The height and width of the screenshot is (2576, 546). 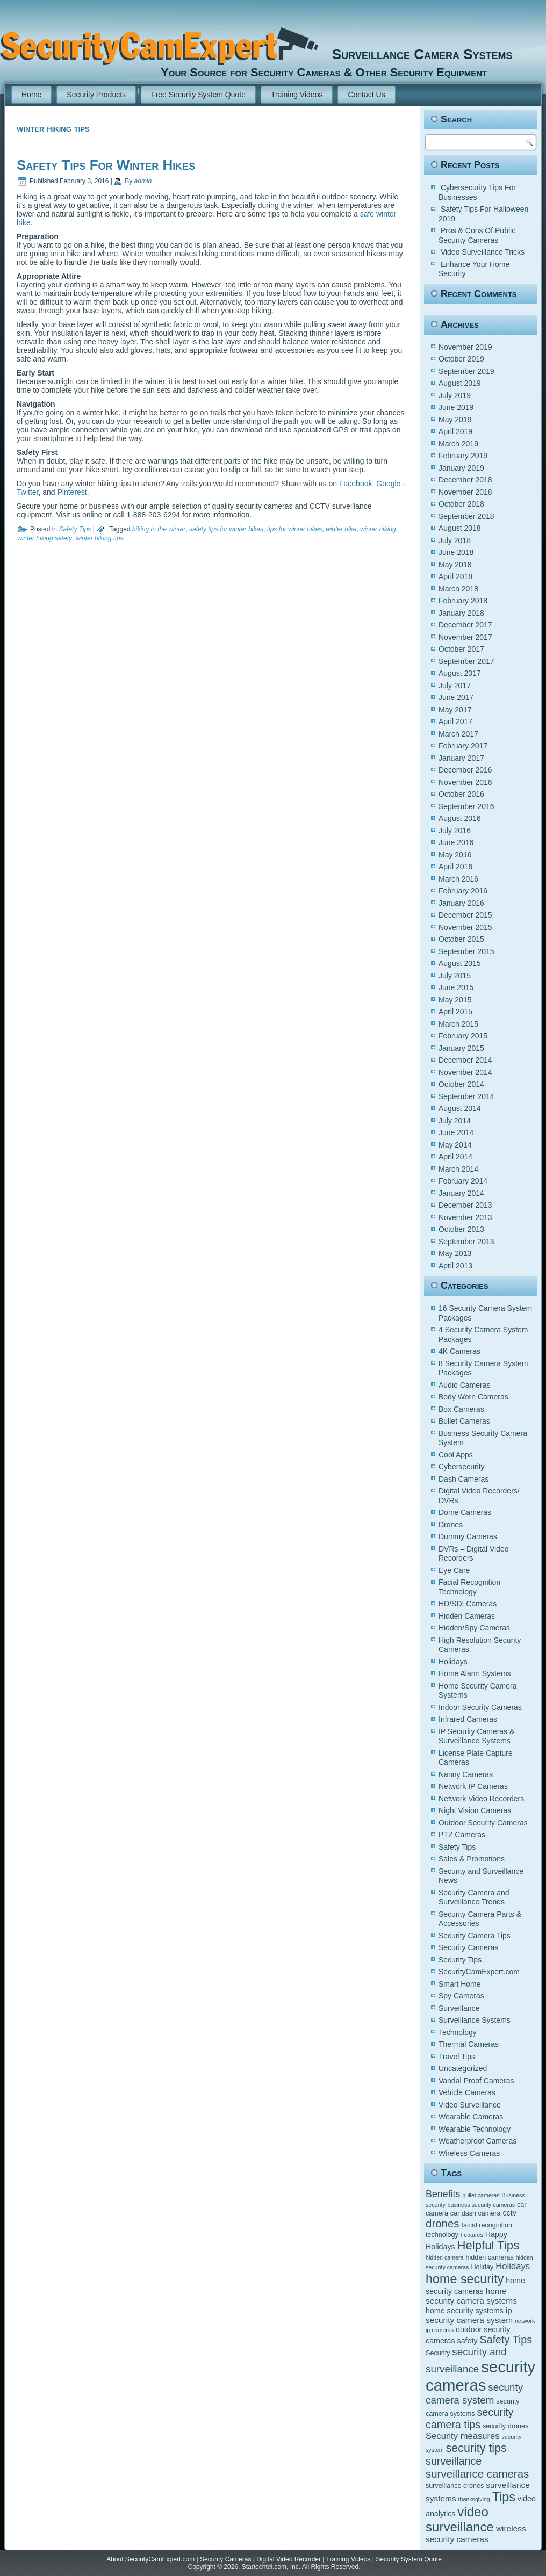 I want to click on Smart Home, so click(x=460, y=1984).